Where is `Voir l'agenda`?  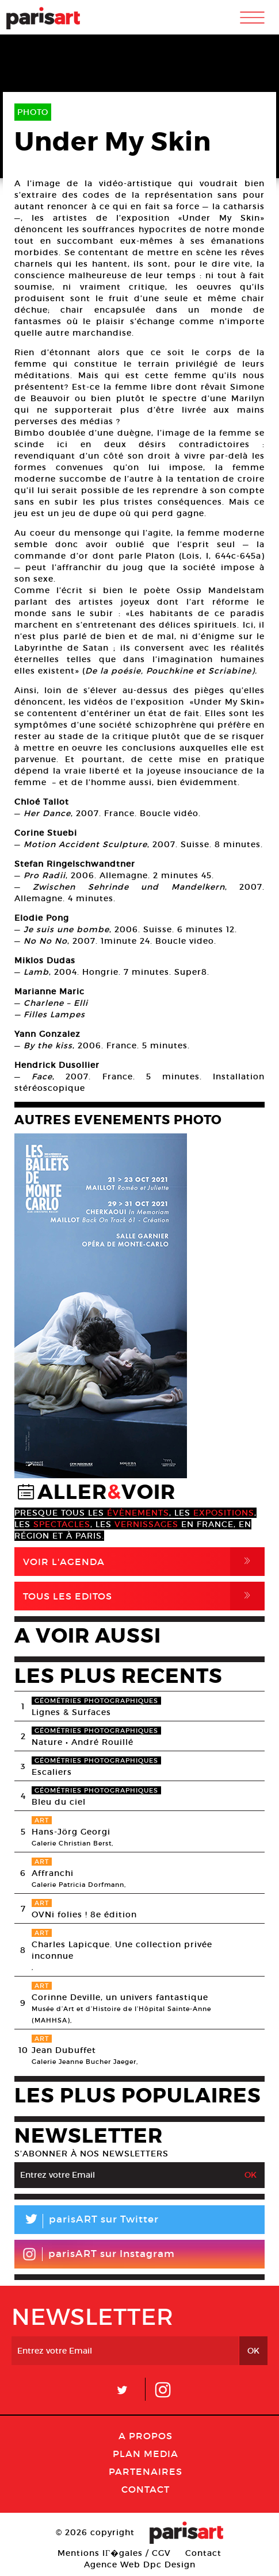
Voir l'agenda is located at coordinates (144, 1561).